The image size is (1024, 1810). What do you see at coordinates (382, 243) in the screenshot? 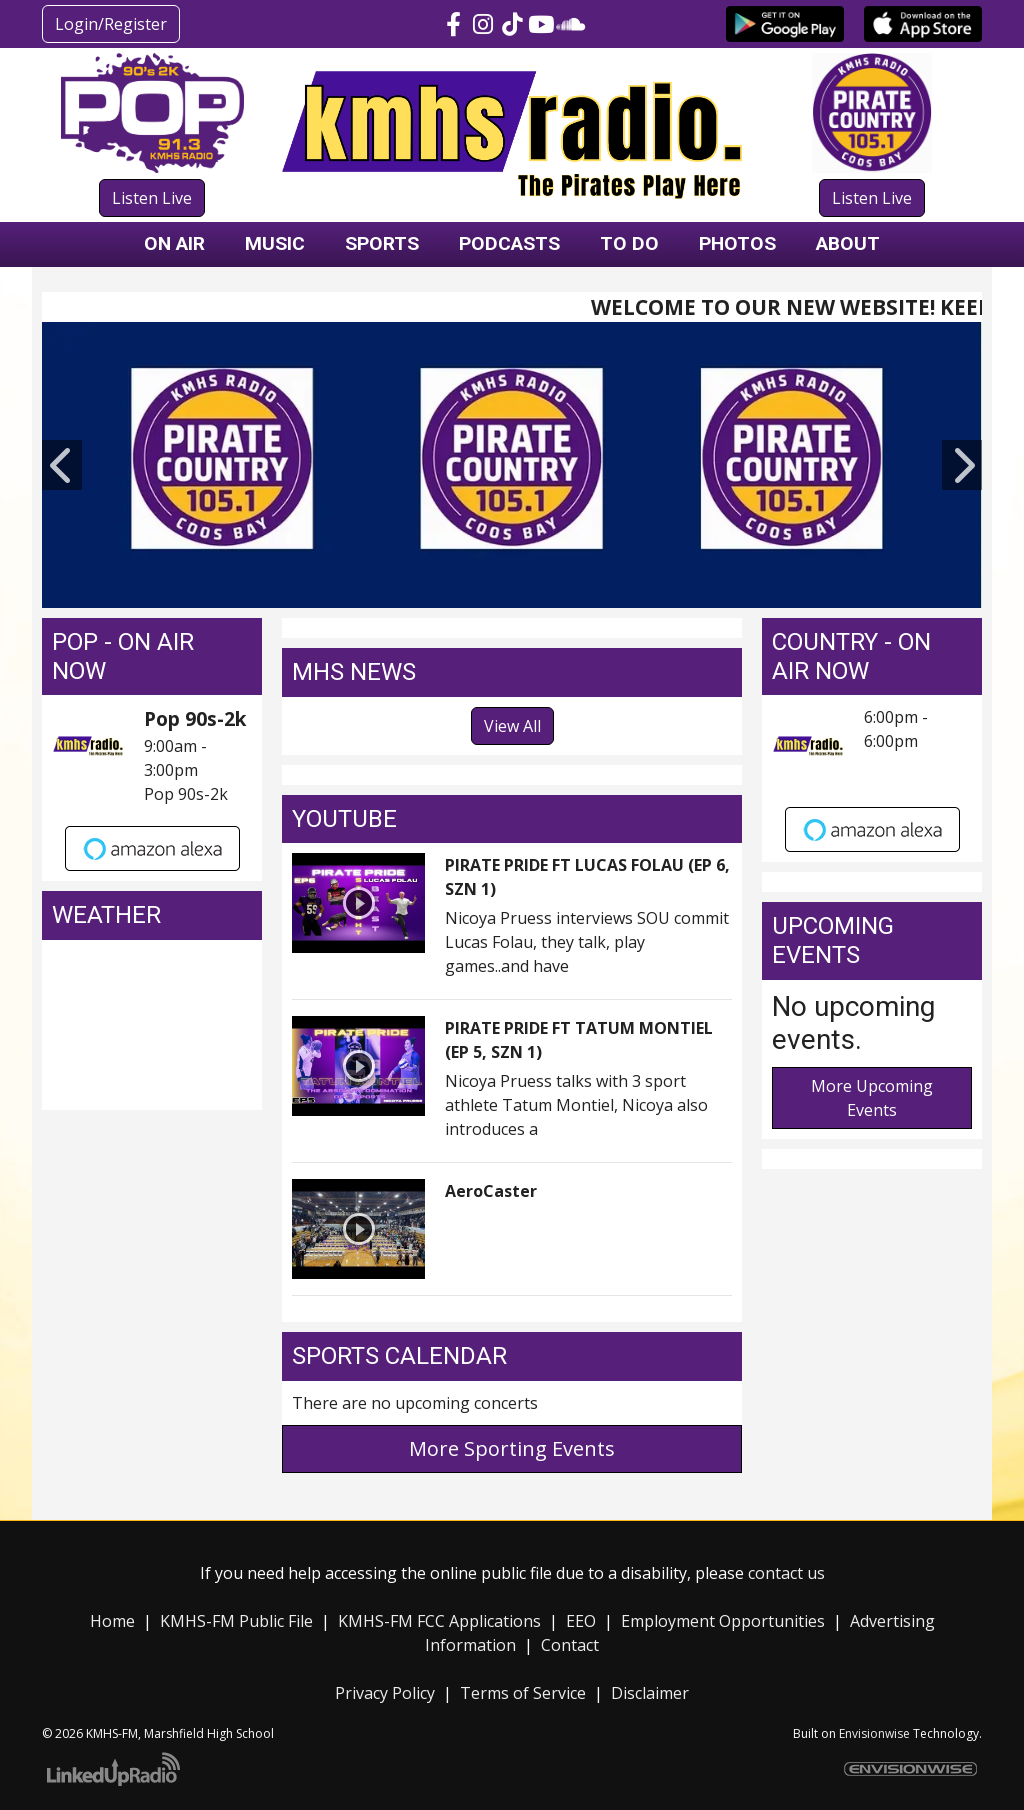
I see `Sports [button]` at bounding box center [382, 243].